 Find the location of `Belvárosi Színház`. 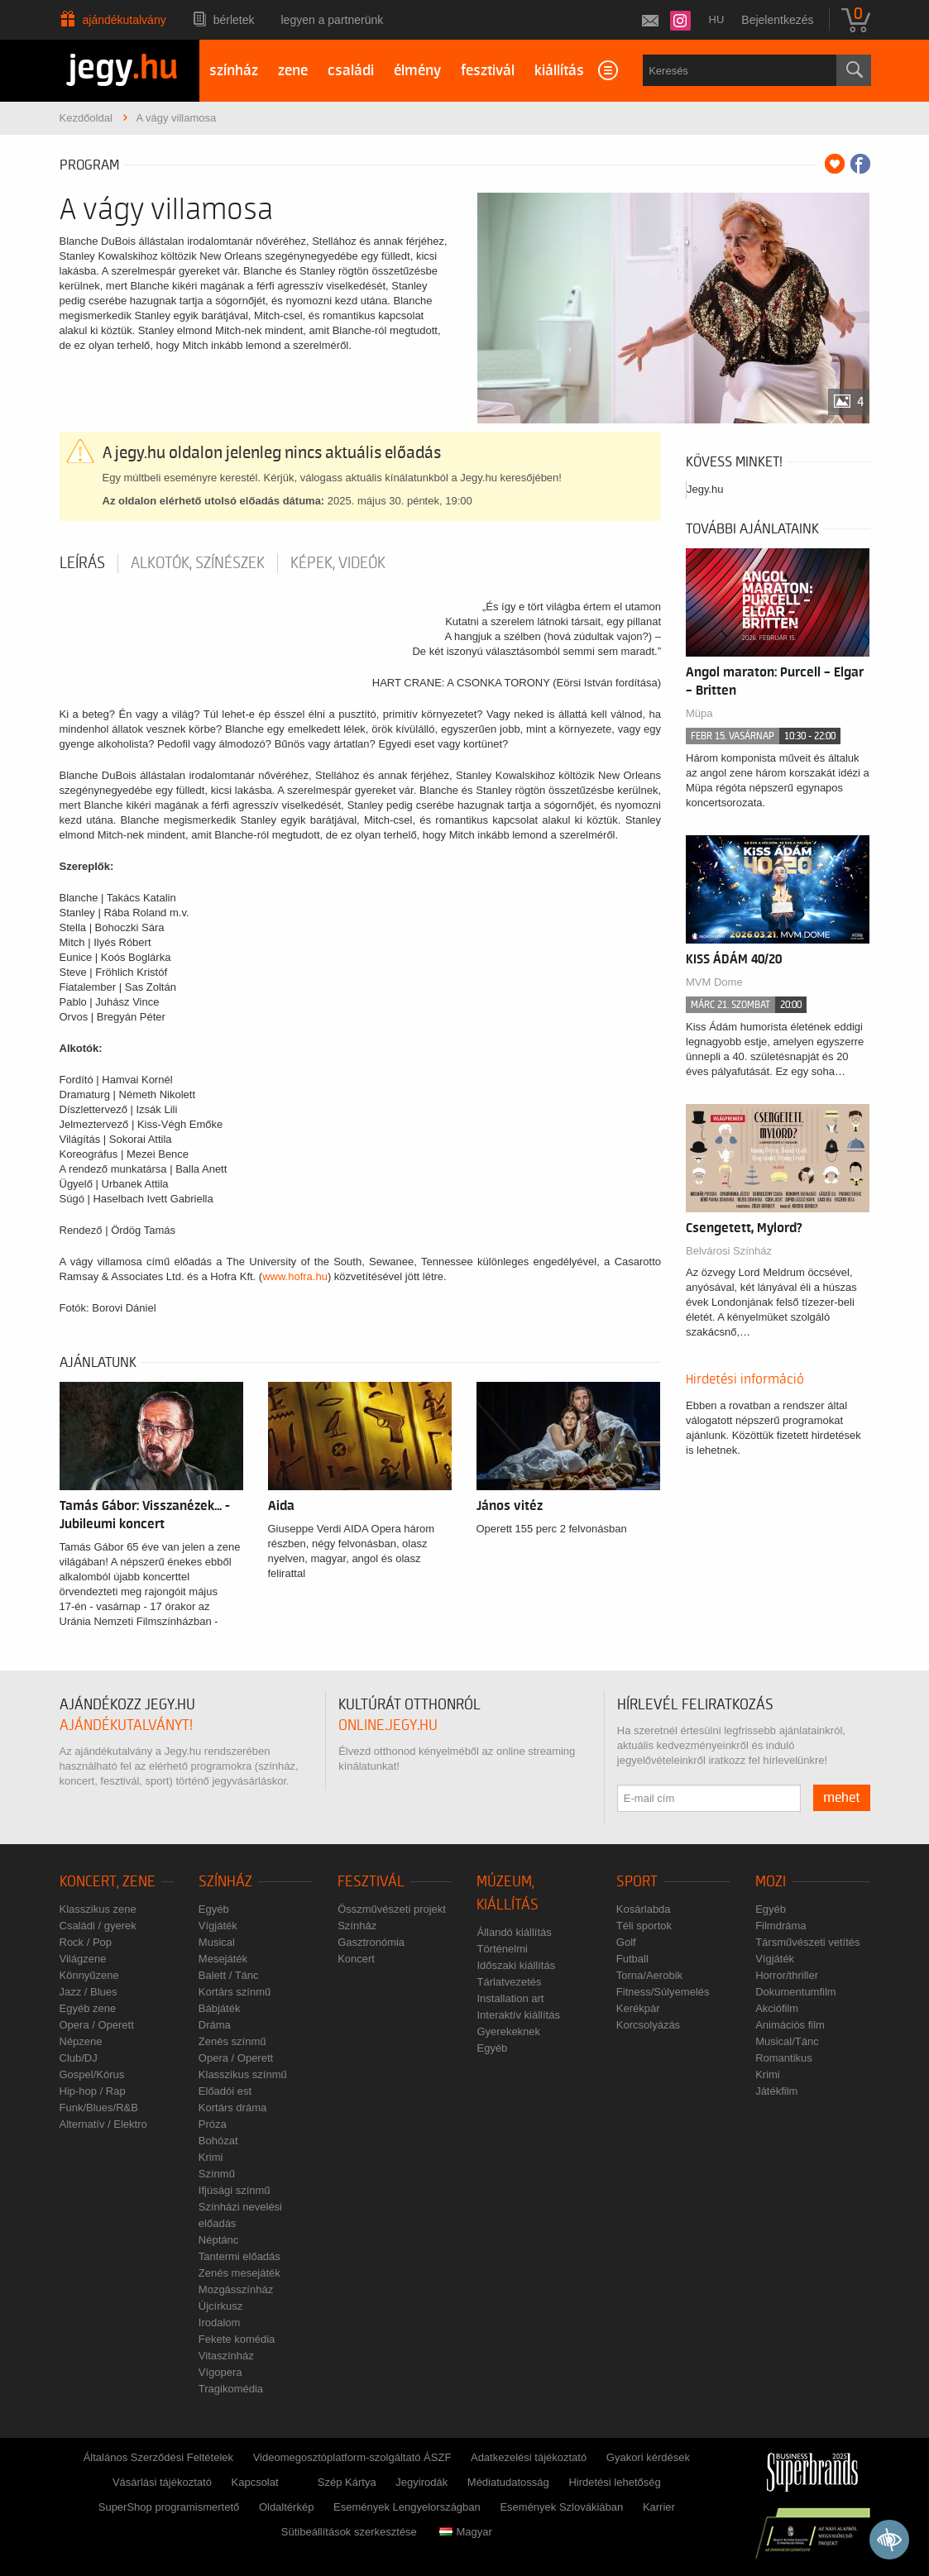

Belvárosi Színház is located at coordinates (729, 1251).